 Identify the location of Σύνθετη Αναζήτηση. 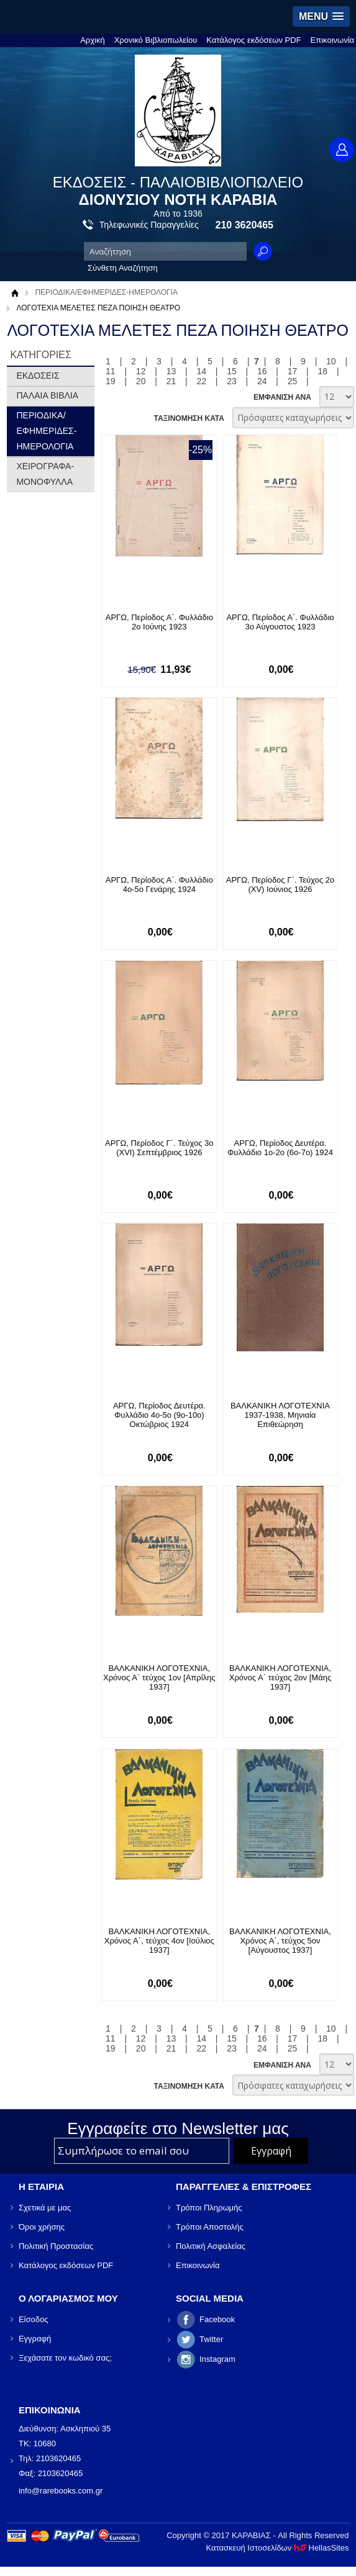
(123, 267).